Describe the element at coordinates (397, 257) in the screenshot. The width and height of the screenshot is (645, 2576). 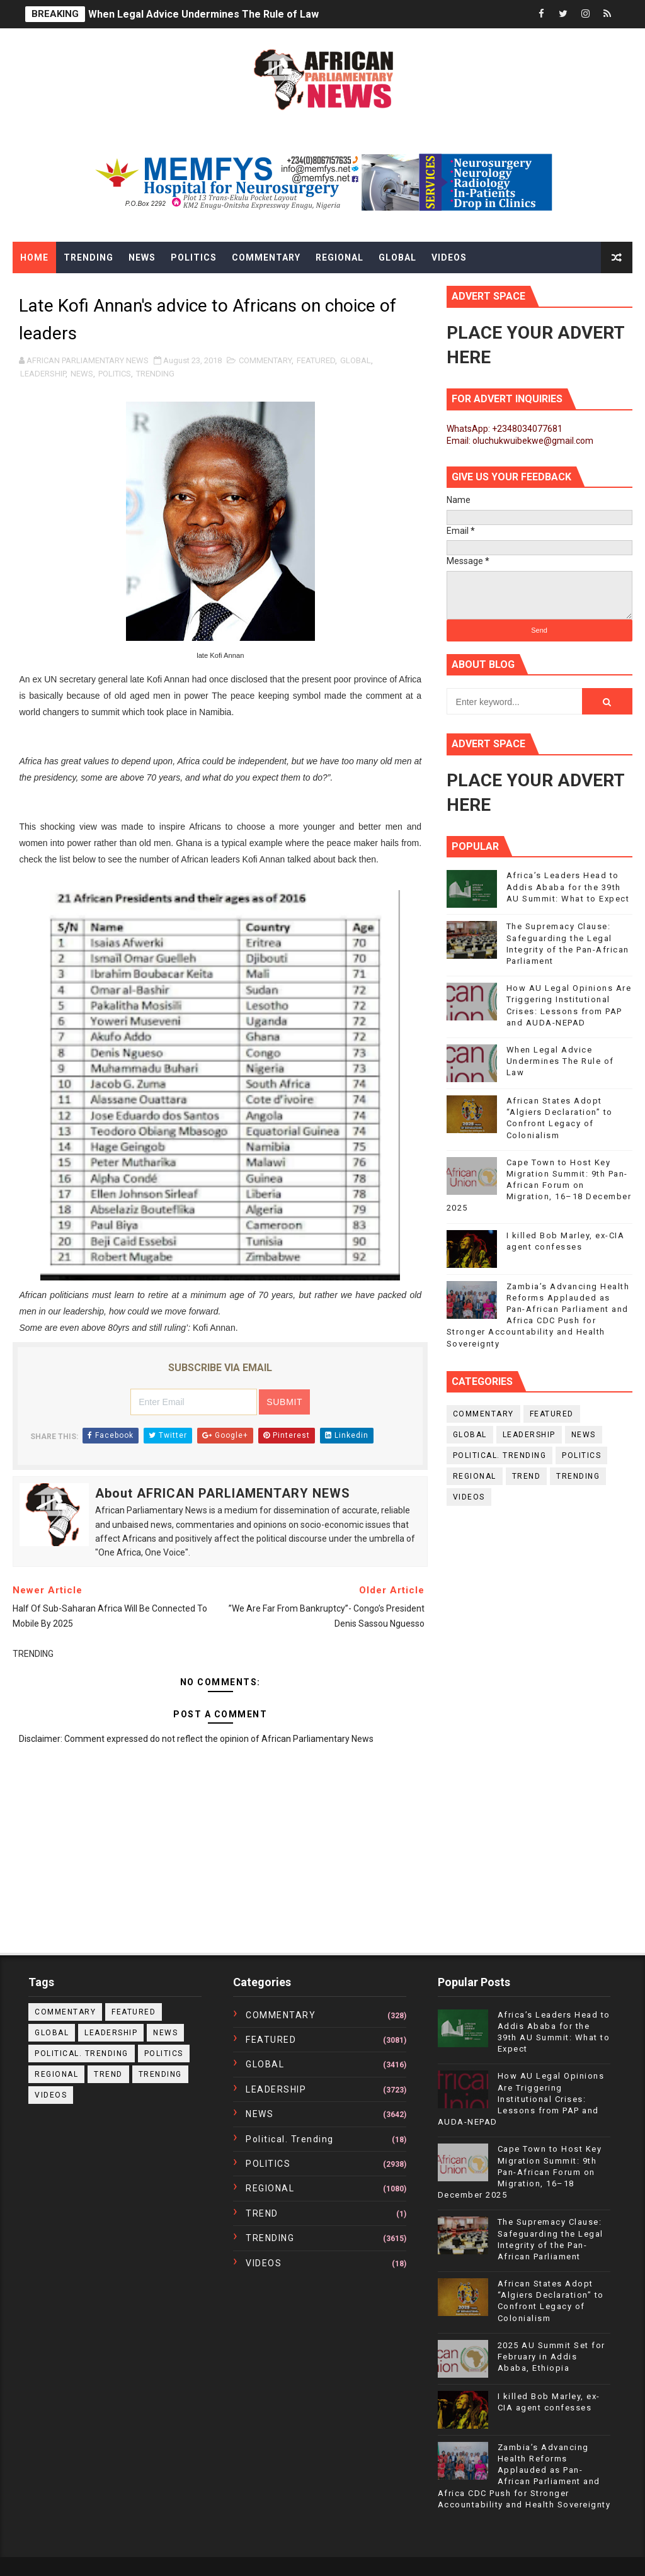
I see `Global` at that location.